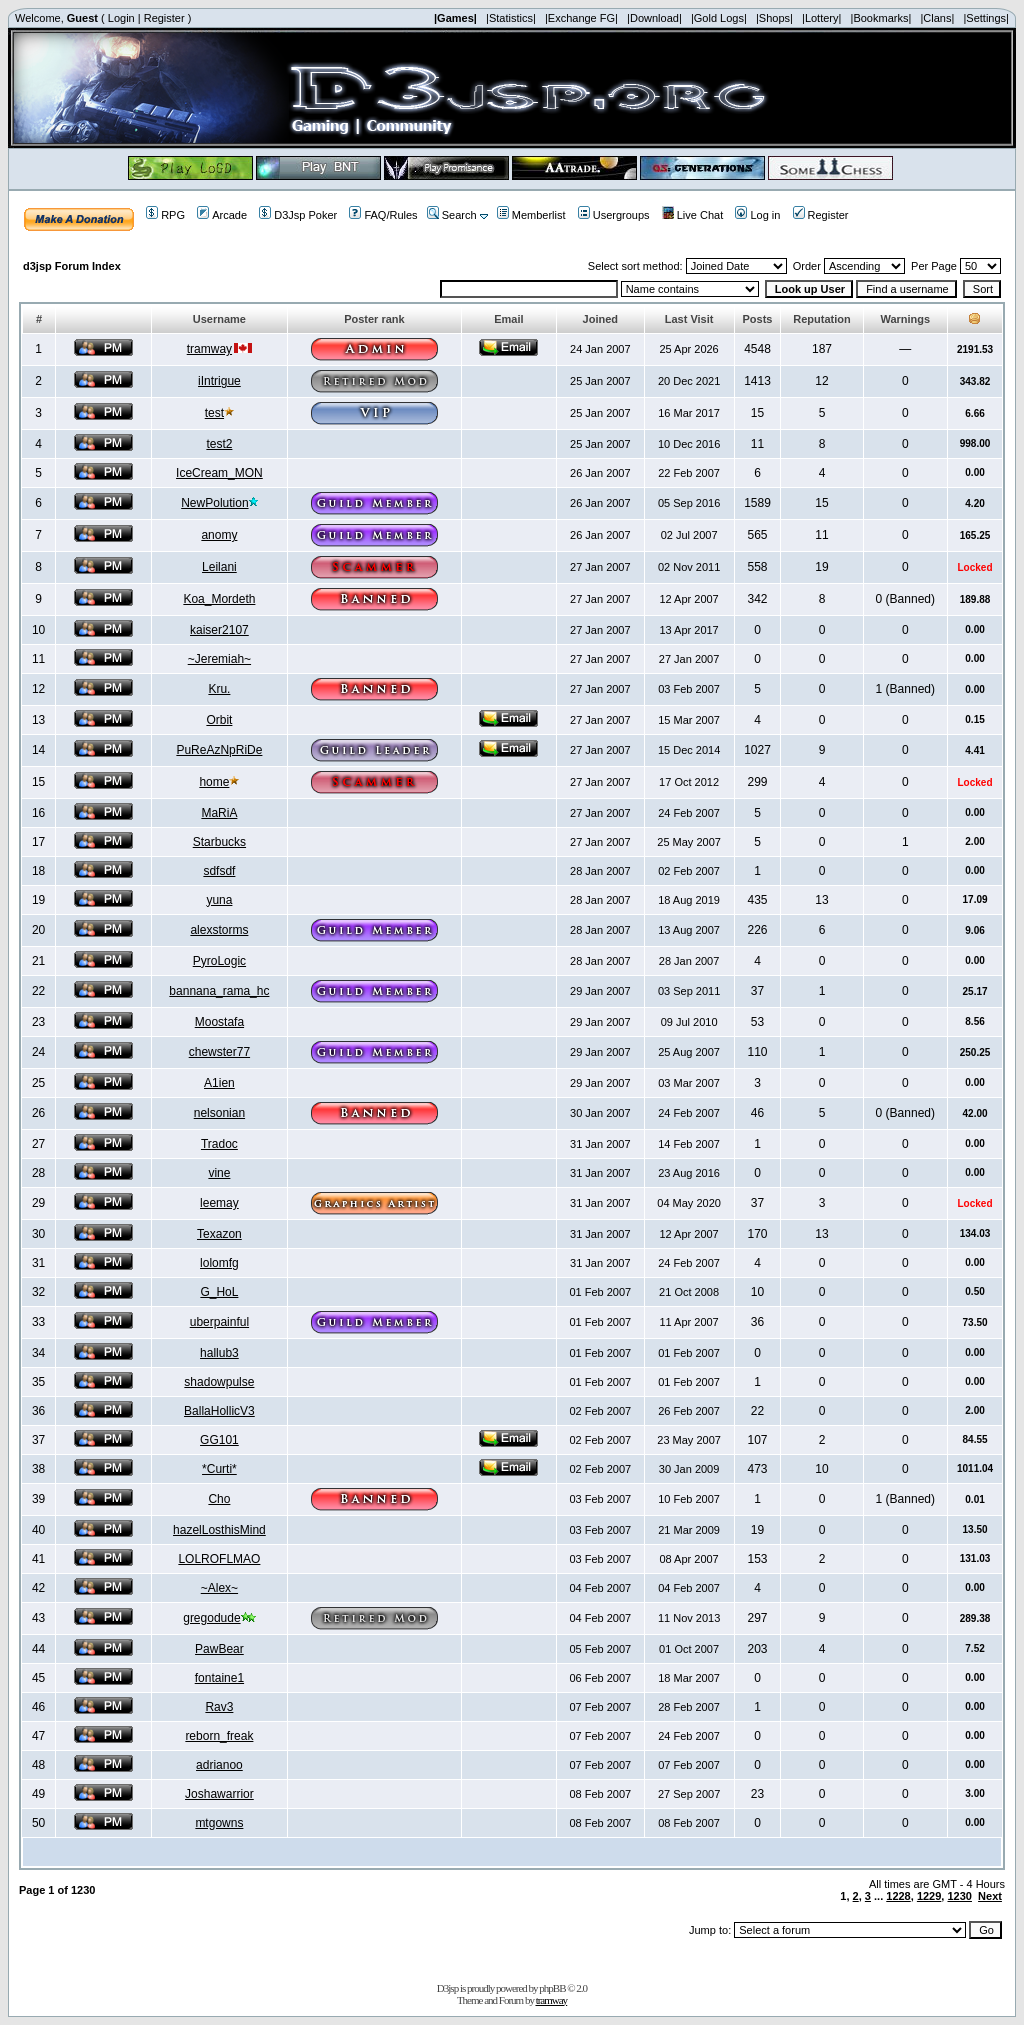 This screenshot has width=1024, height=2025. What do you see at coordinates (219, 1083) in the screenshot?
I see `A1ien` at bounding box center [219, 1083].